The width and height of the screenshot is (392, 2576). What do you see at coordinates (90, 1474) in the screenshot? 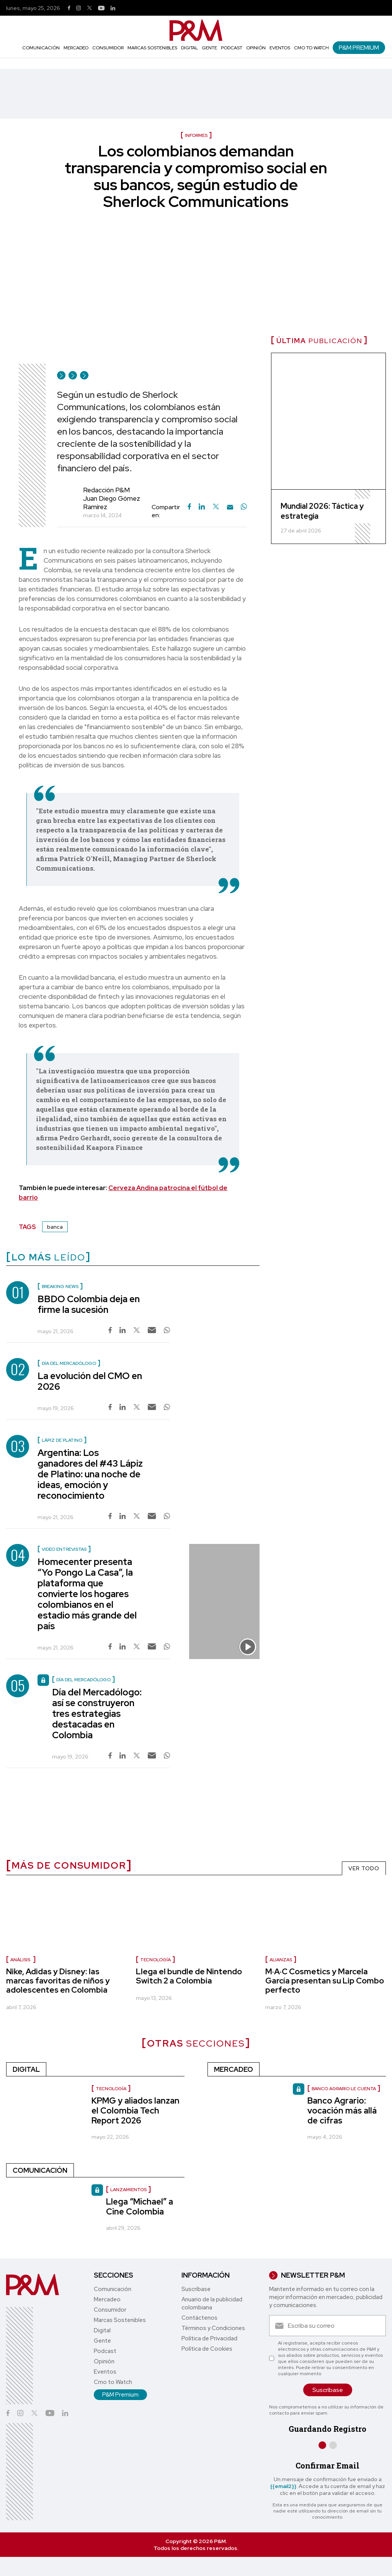
I see `Argentina: Los ganadores del #43 Lápiz de Platino: una noche de ideas, emoción y reconocimiento` at bounding box center [90, 1474].